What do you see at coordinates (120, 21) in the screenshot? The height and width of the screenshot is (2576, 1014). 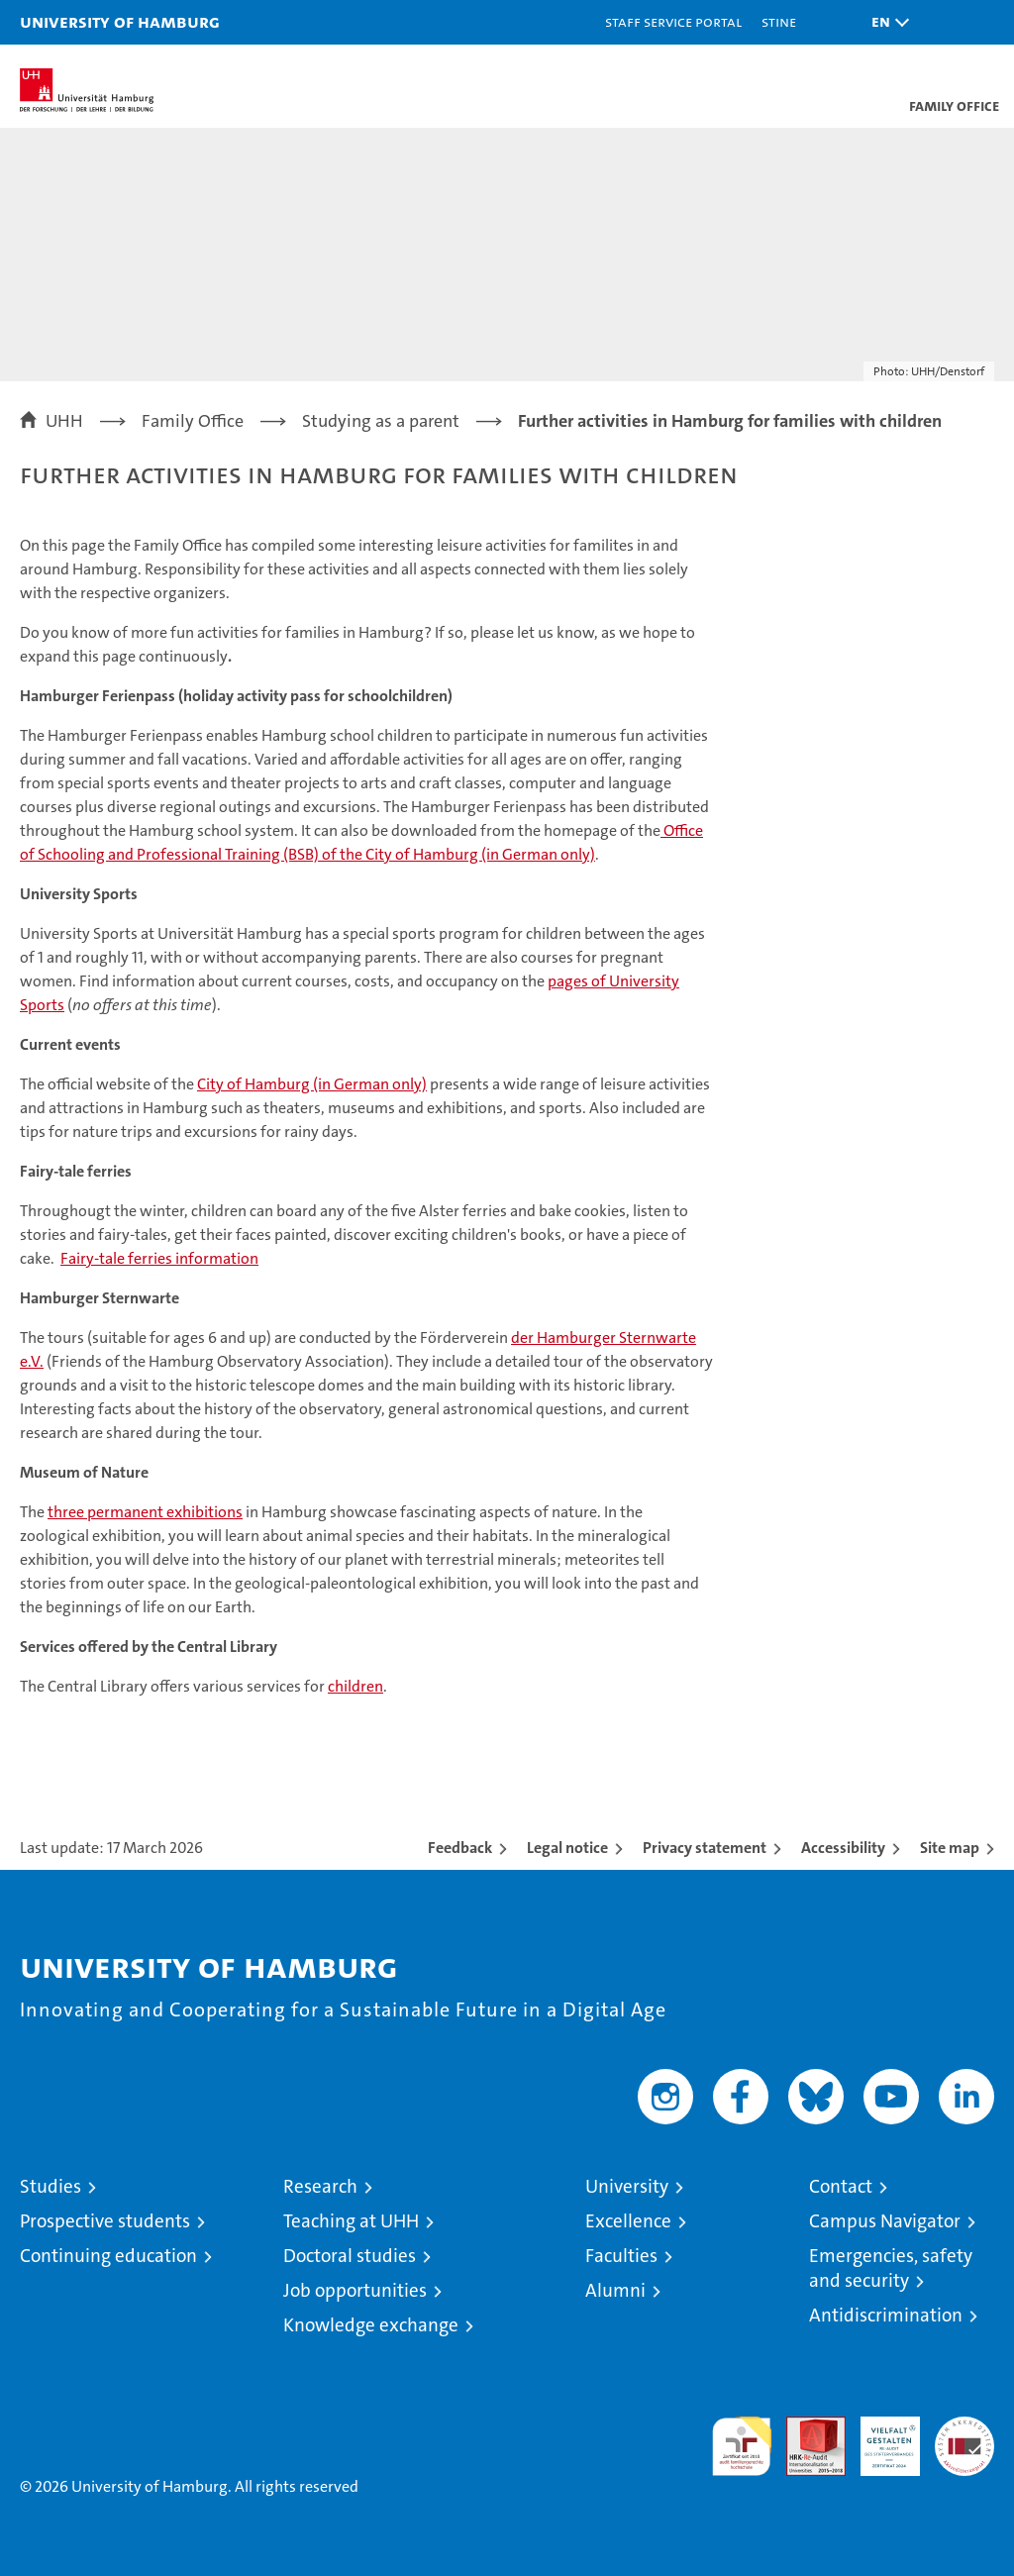 I see `University of Hamburg` at bounding box center [120, 21].